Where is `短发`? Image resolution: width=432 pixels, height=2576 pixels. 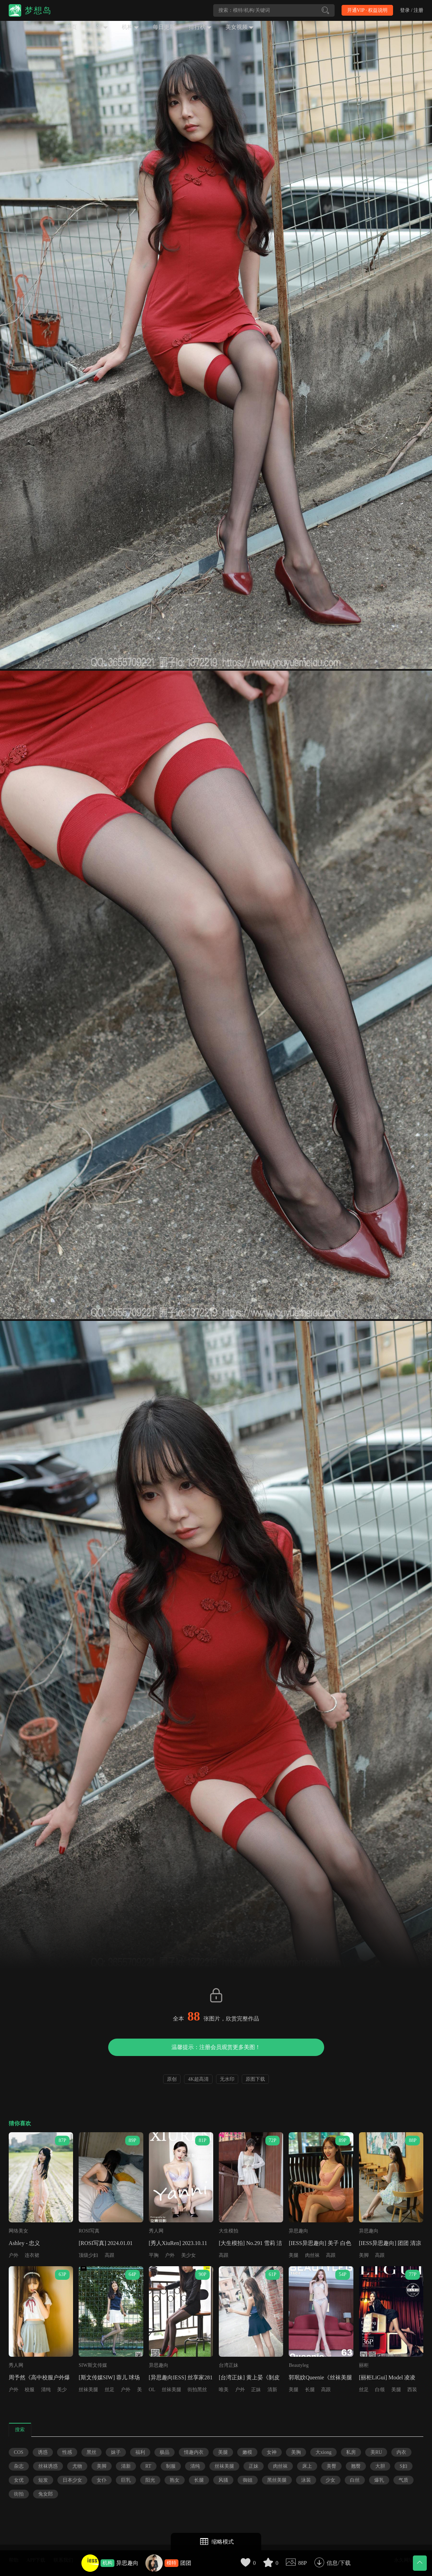
短发 is located at coordinates (43, 2480).